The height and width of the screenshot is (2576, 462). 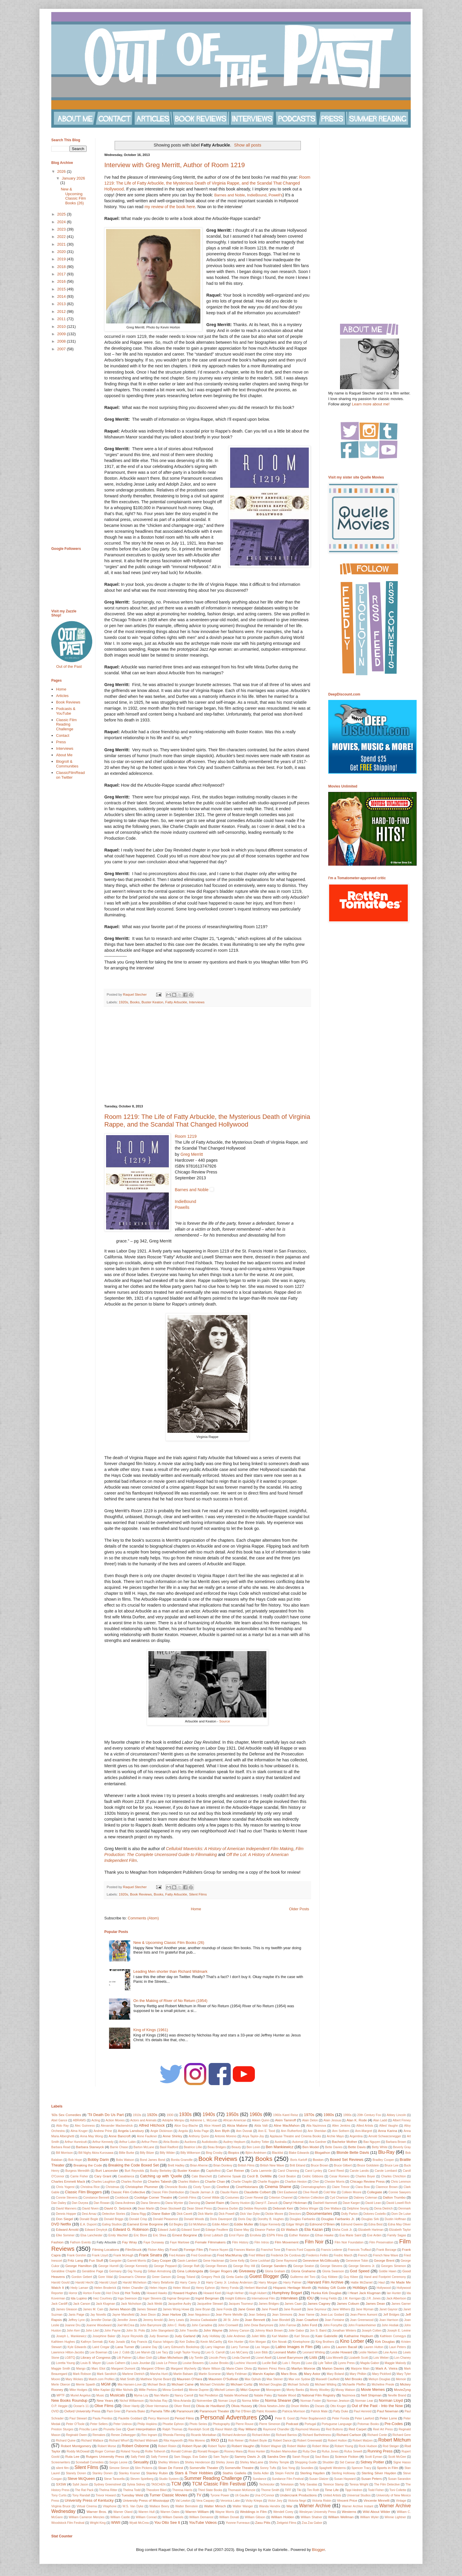 What do you see at coordinates (193, 2363) in the screenshot?
I see `Louise Beavers` at bounding box center [193, 2363].